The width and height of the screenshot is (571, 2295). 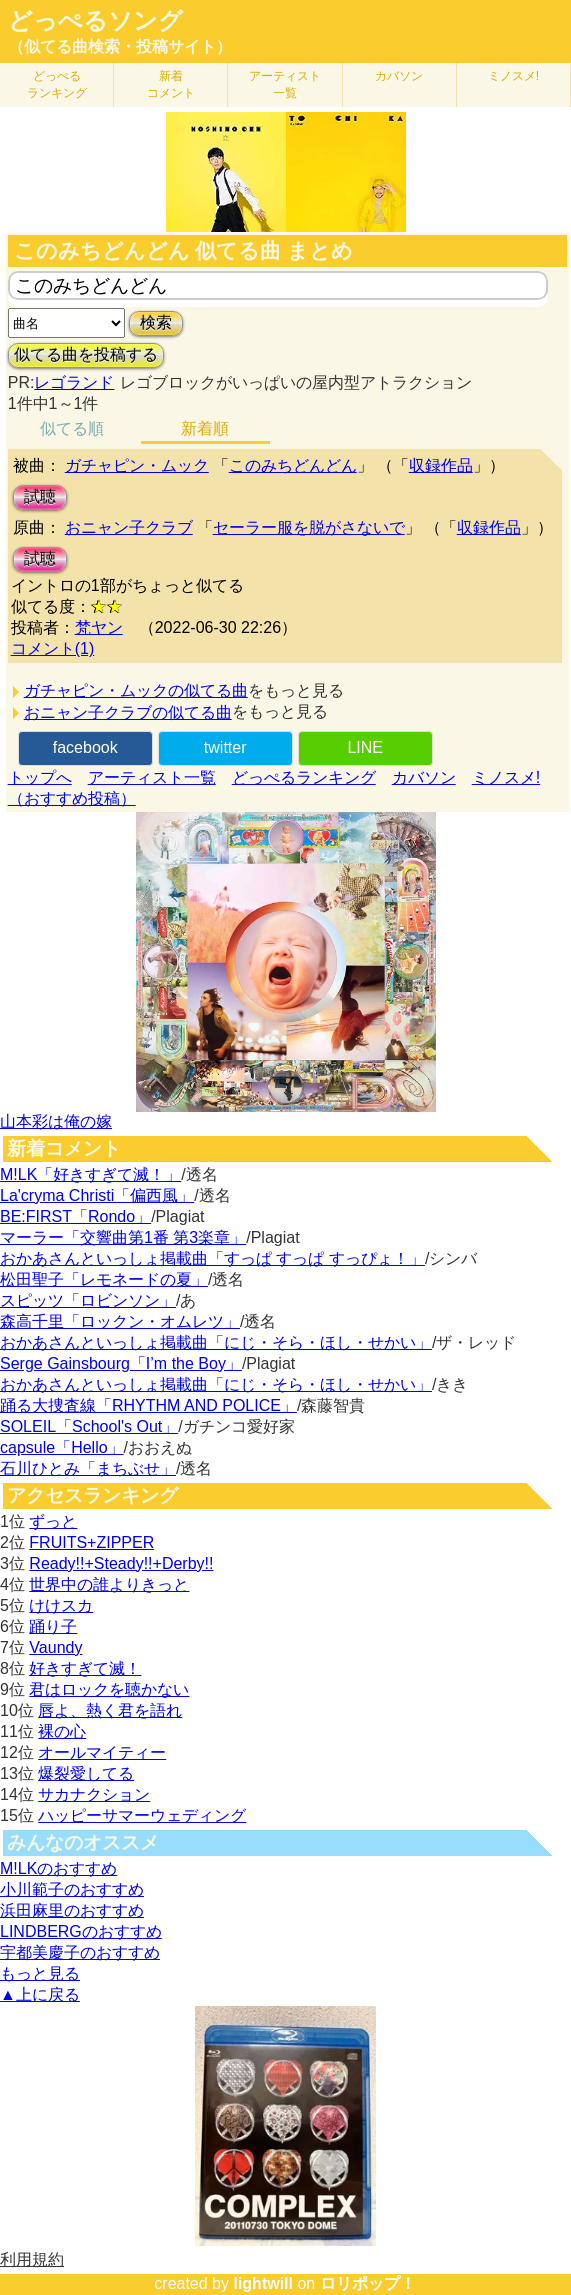 What do you see at coordinates (102, 1752) in the screenshot?
I see `オールマイティー` at bounding box center [102, 1752].